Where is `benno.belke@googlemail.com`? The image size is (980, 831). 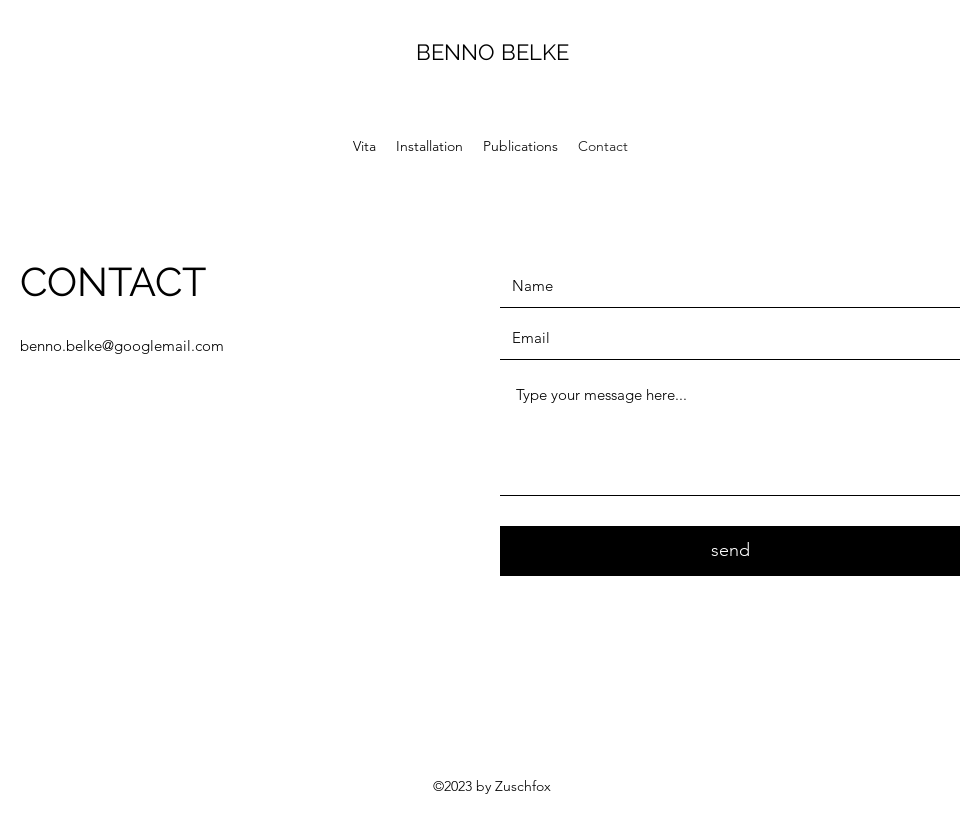 benno.belke@googlemail.com is located at coordinates (122, 345).